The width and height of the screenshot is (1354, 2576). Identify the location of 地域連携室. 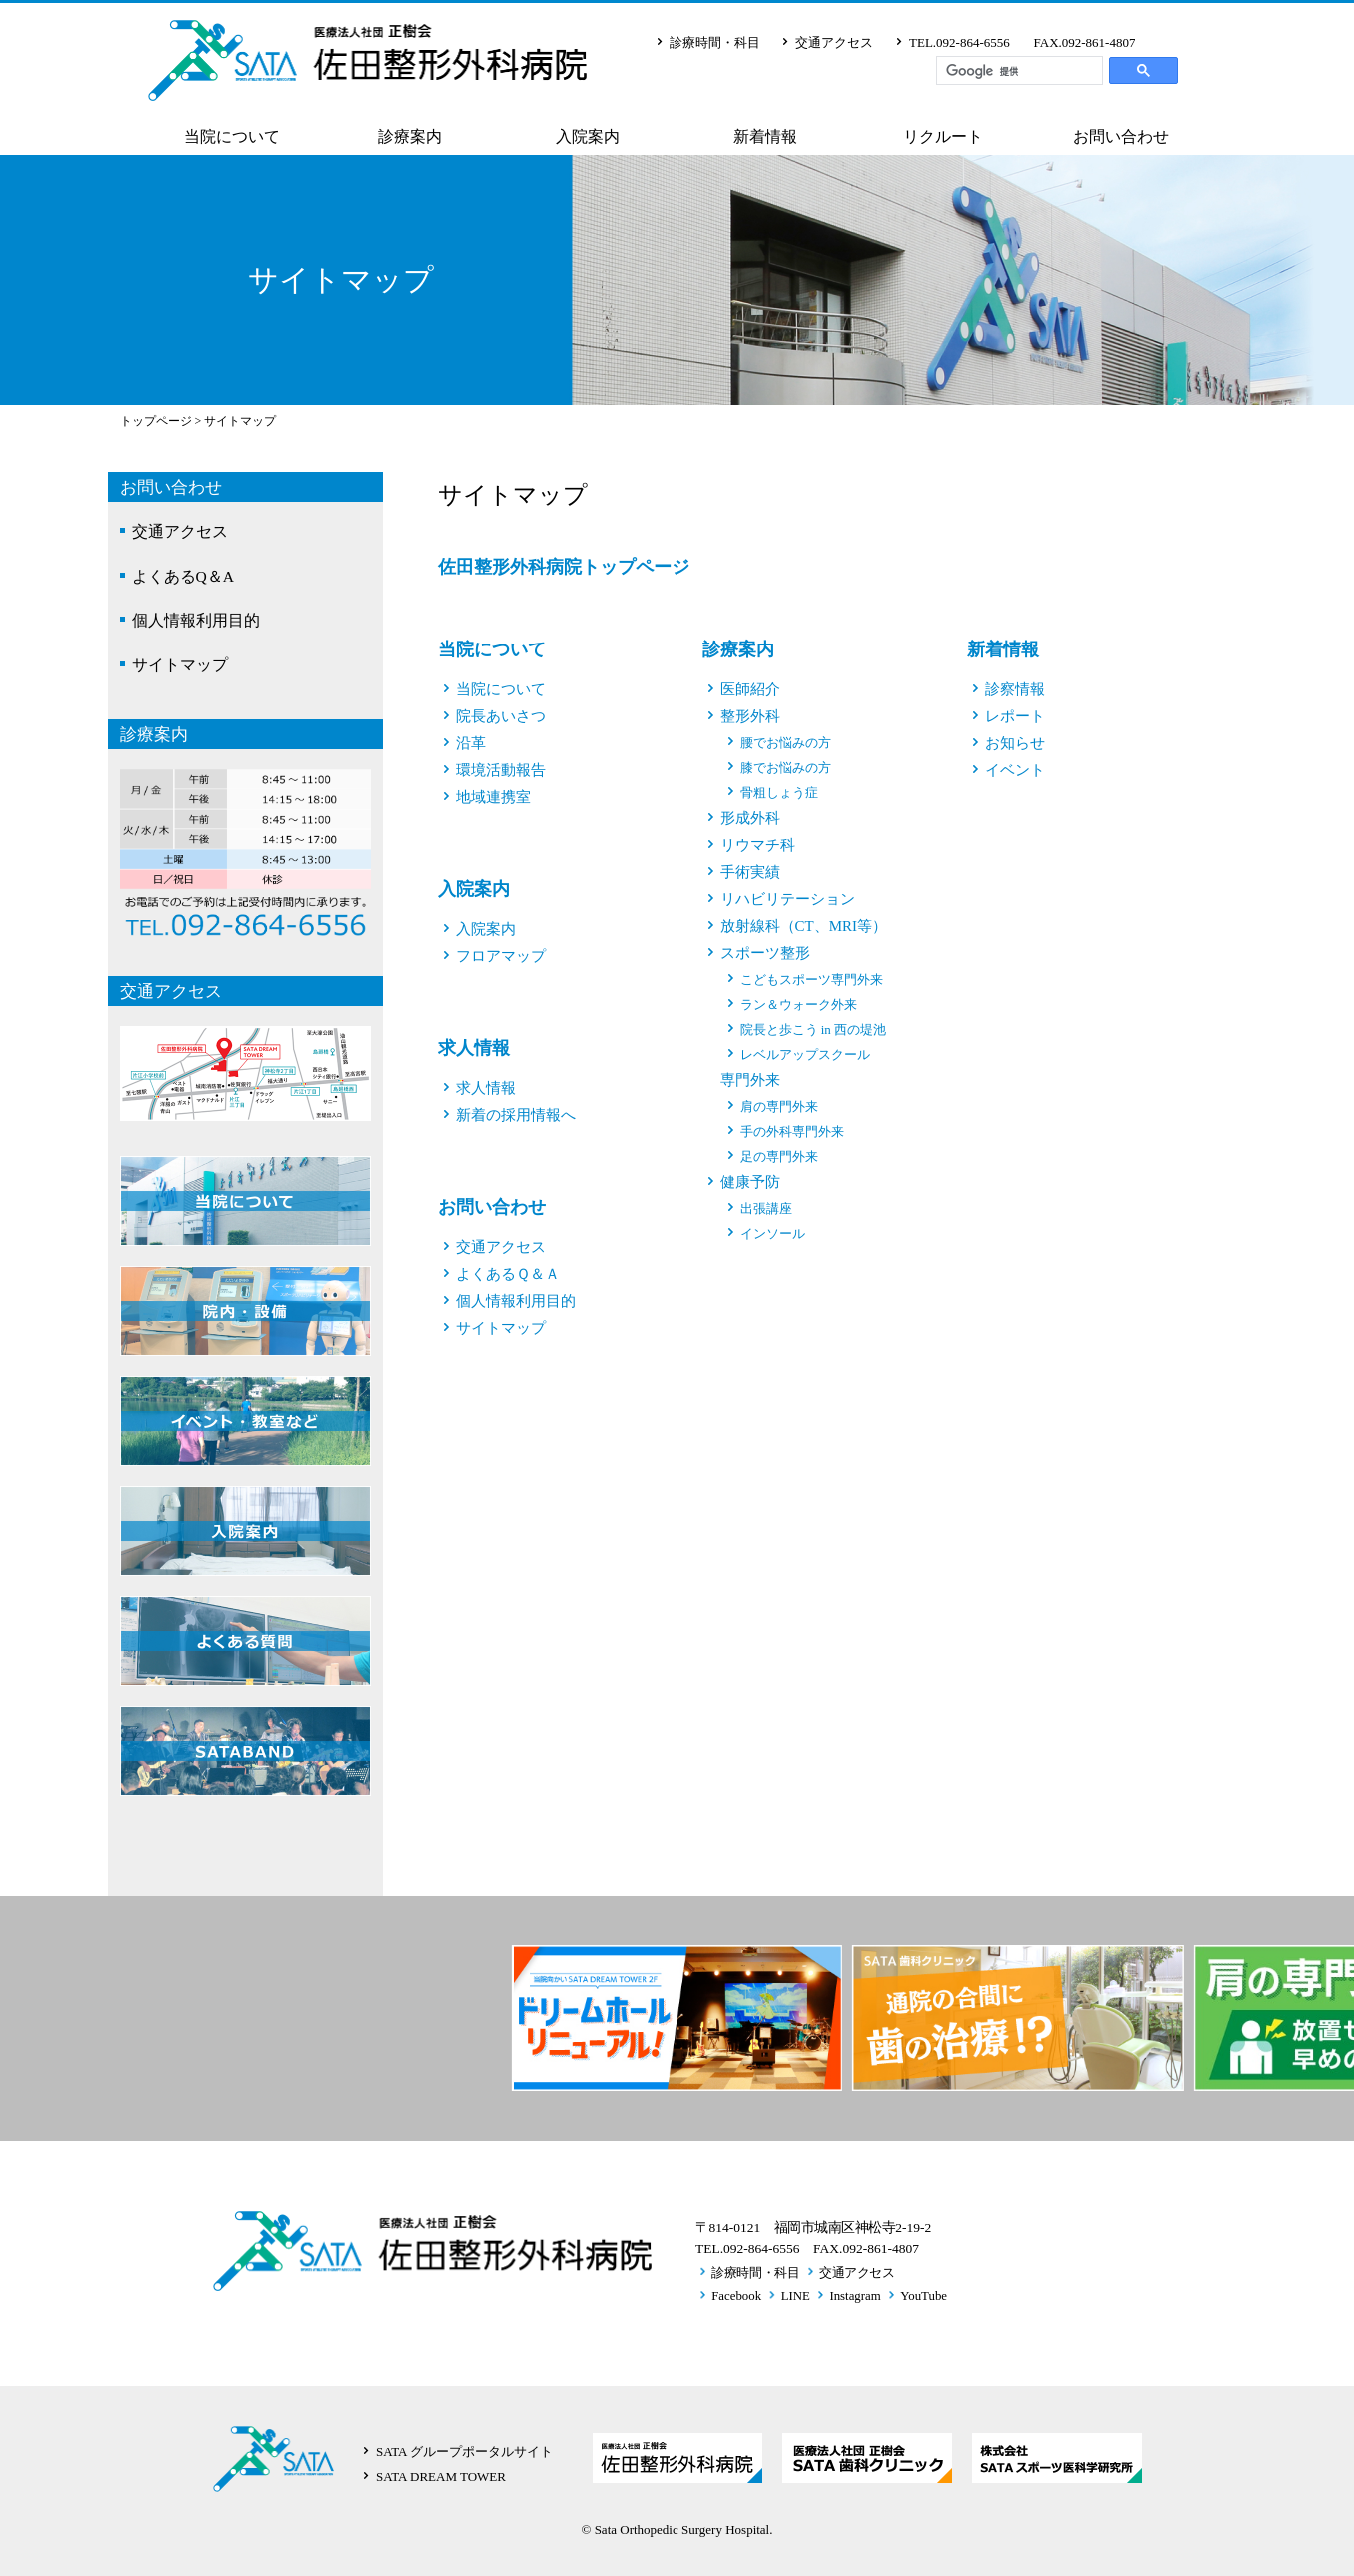
(493, 797).